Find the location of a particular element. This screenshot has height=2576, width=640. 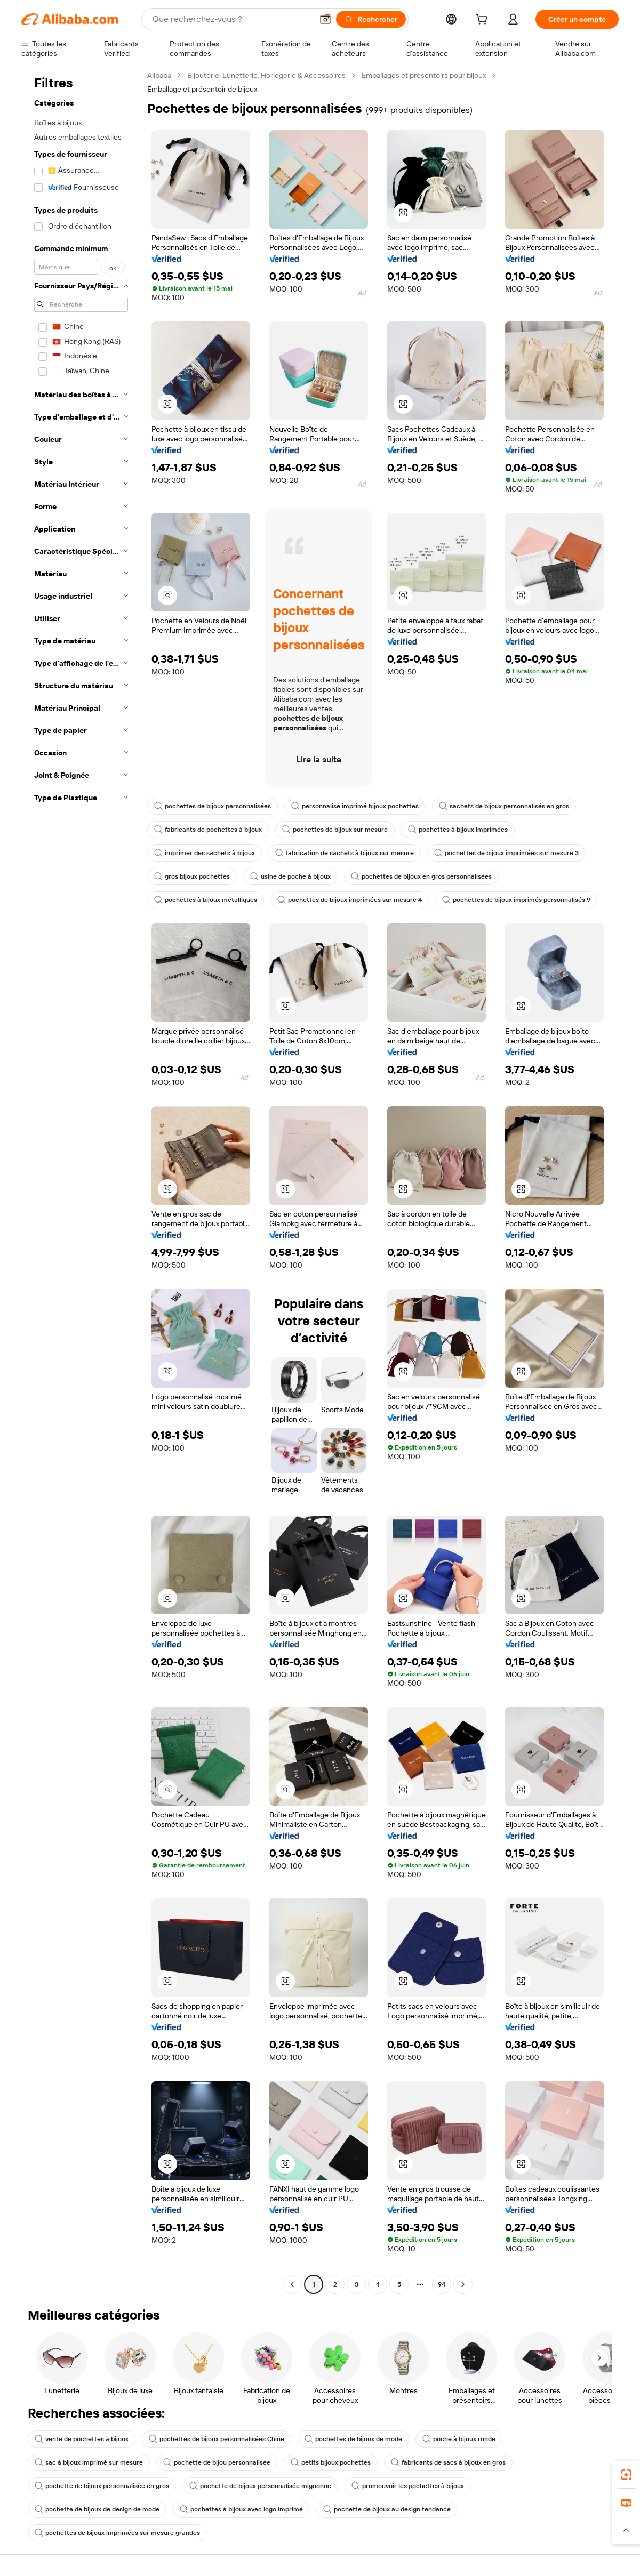

pochettes de bijoux imprimées sur mesure 4 is located at coordinates (349, 900).